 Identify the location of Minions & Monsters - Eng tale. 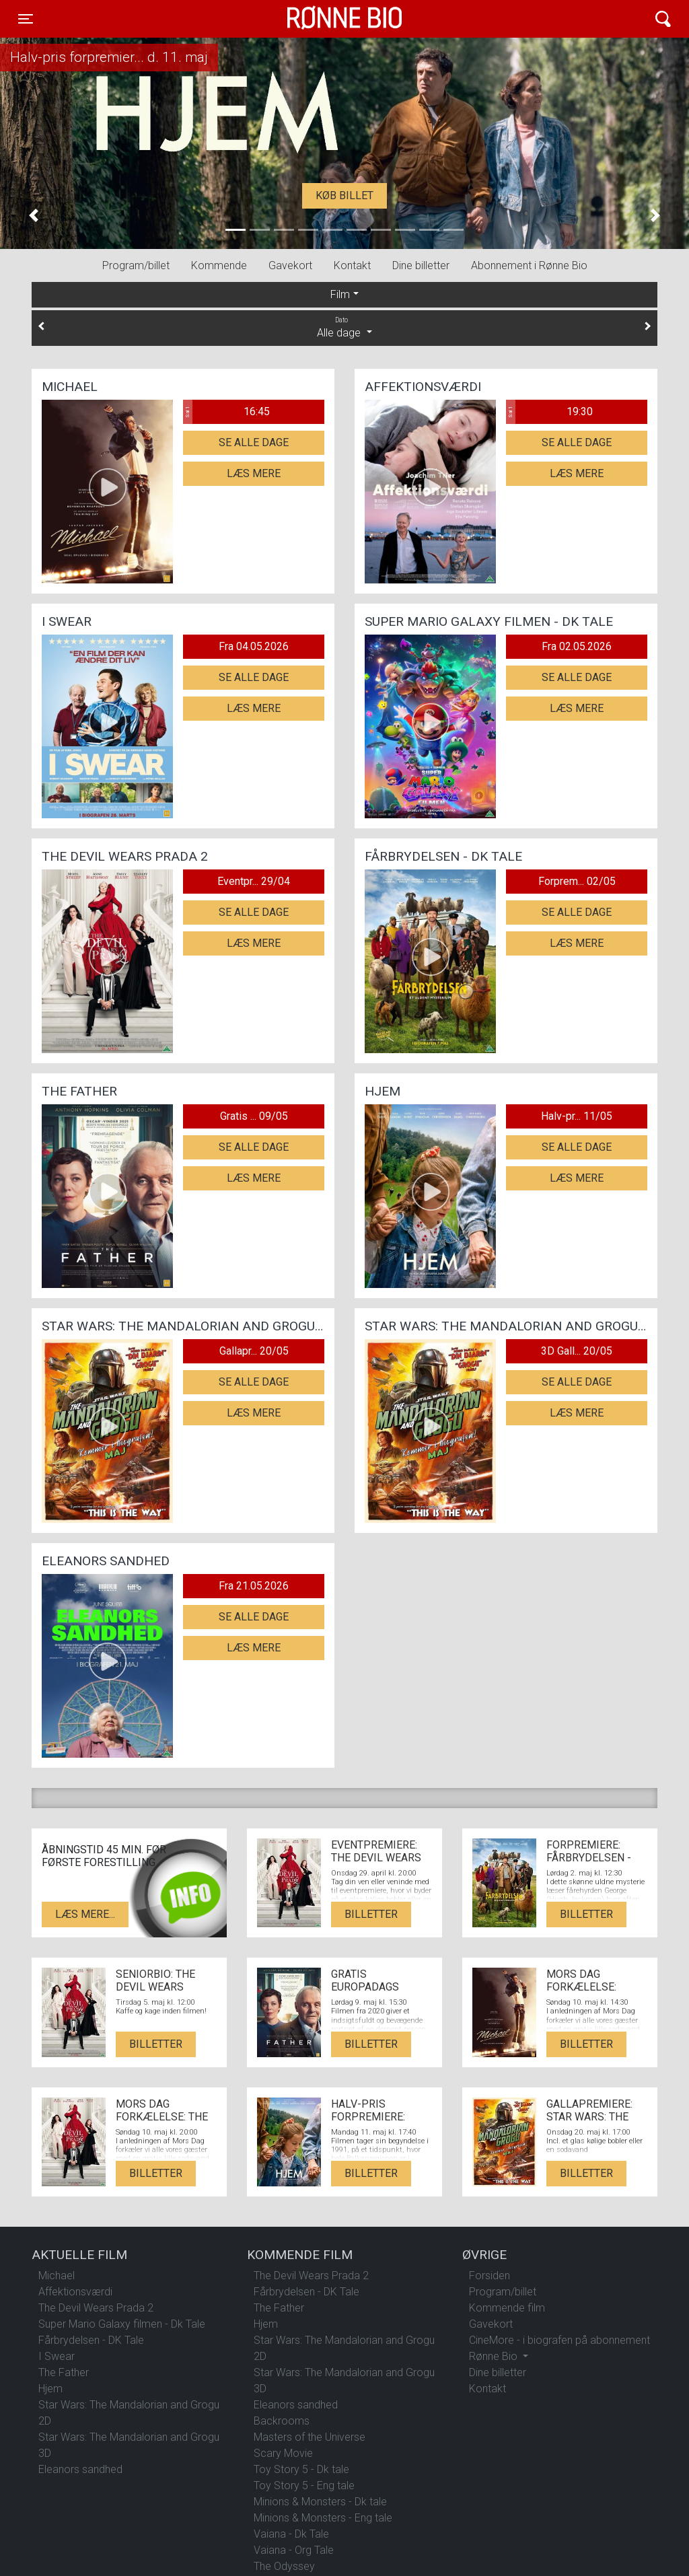
(323, 2517).